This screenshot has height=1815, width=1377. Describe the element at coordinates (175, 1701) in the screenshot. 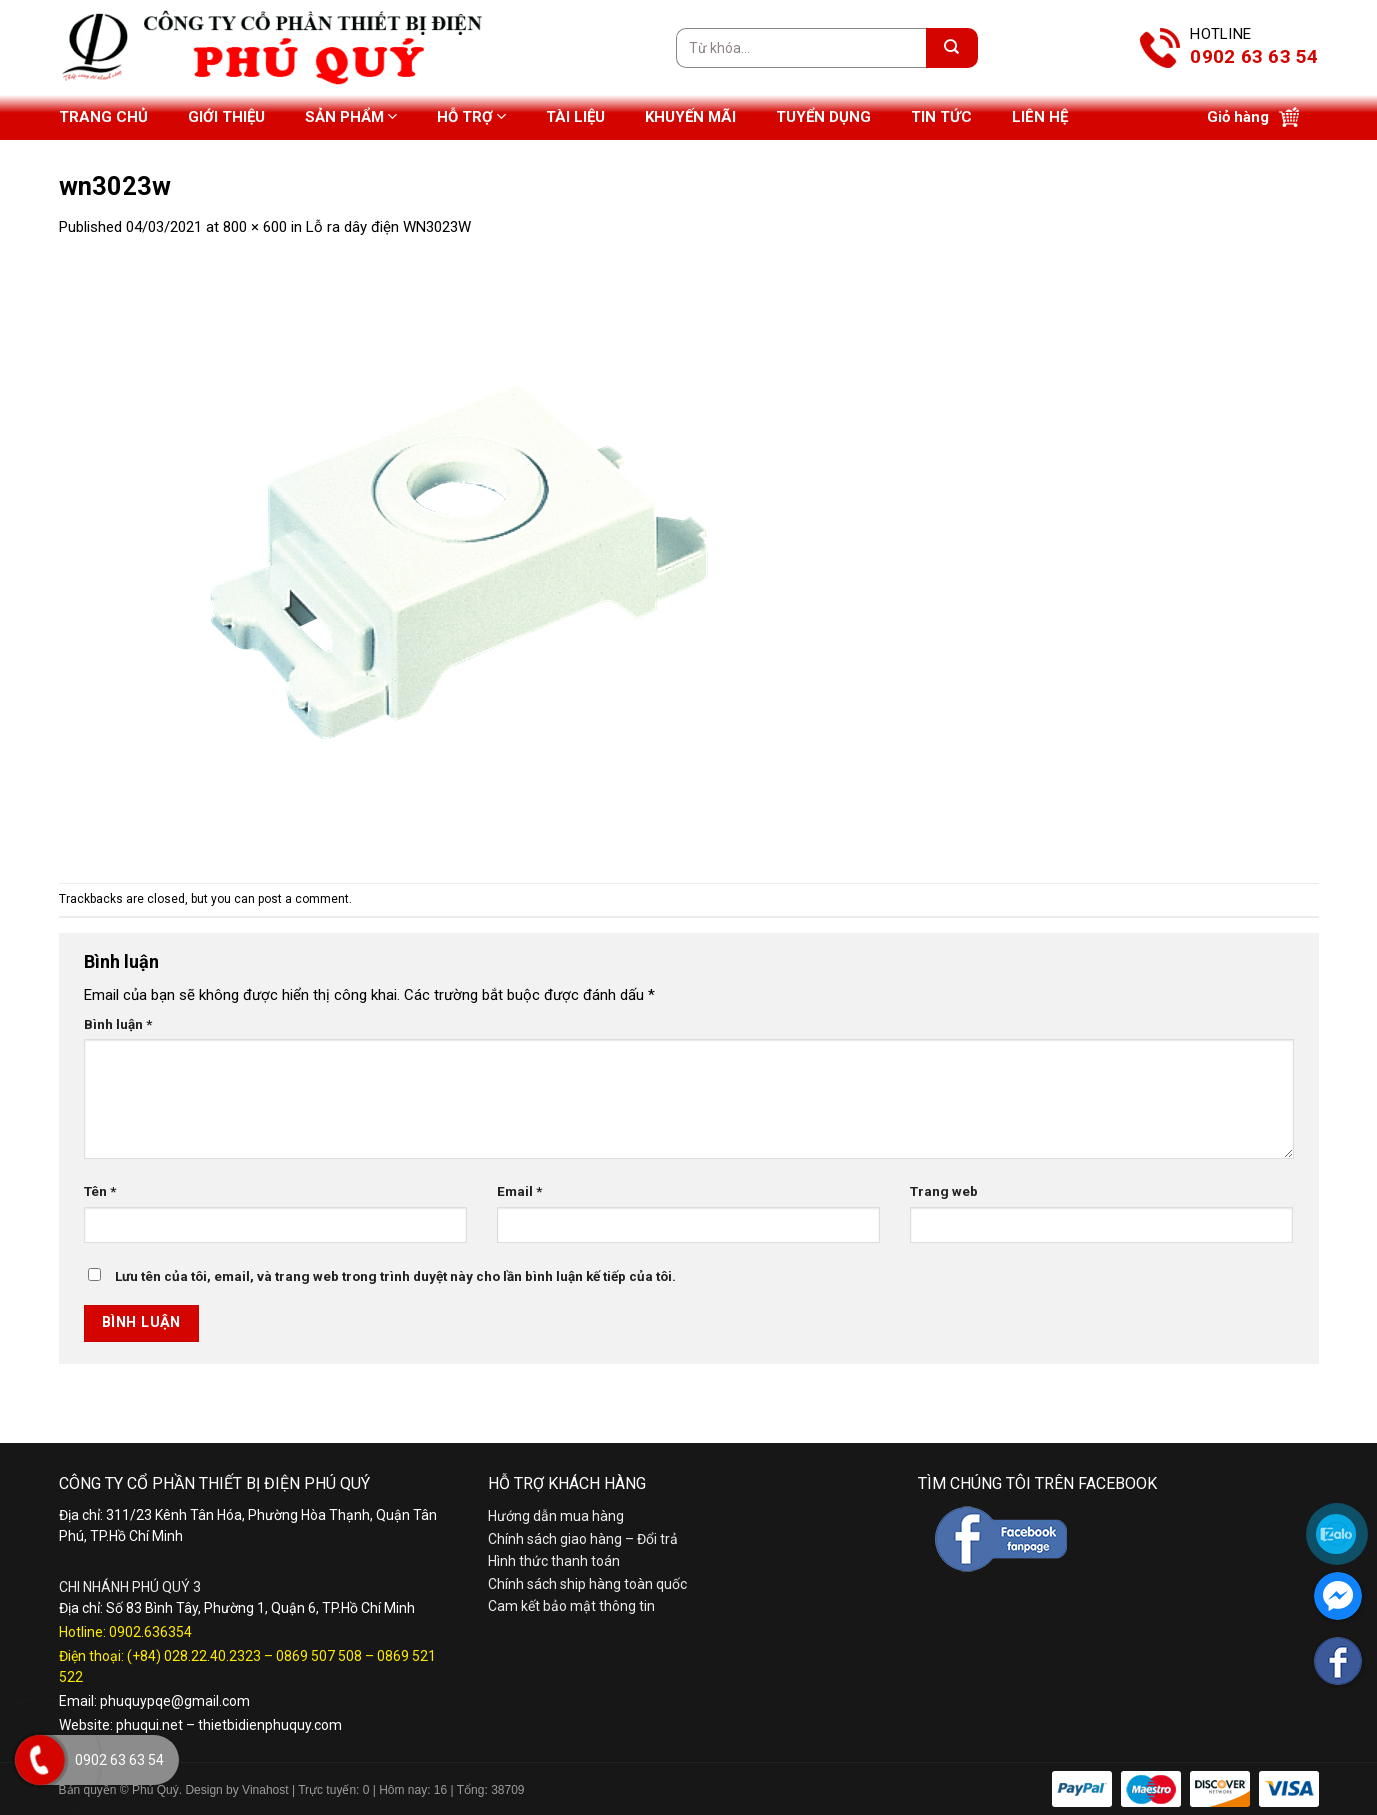

I see `phuquypqe@gmail.com` at that location.